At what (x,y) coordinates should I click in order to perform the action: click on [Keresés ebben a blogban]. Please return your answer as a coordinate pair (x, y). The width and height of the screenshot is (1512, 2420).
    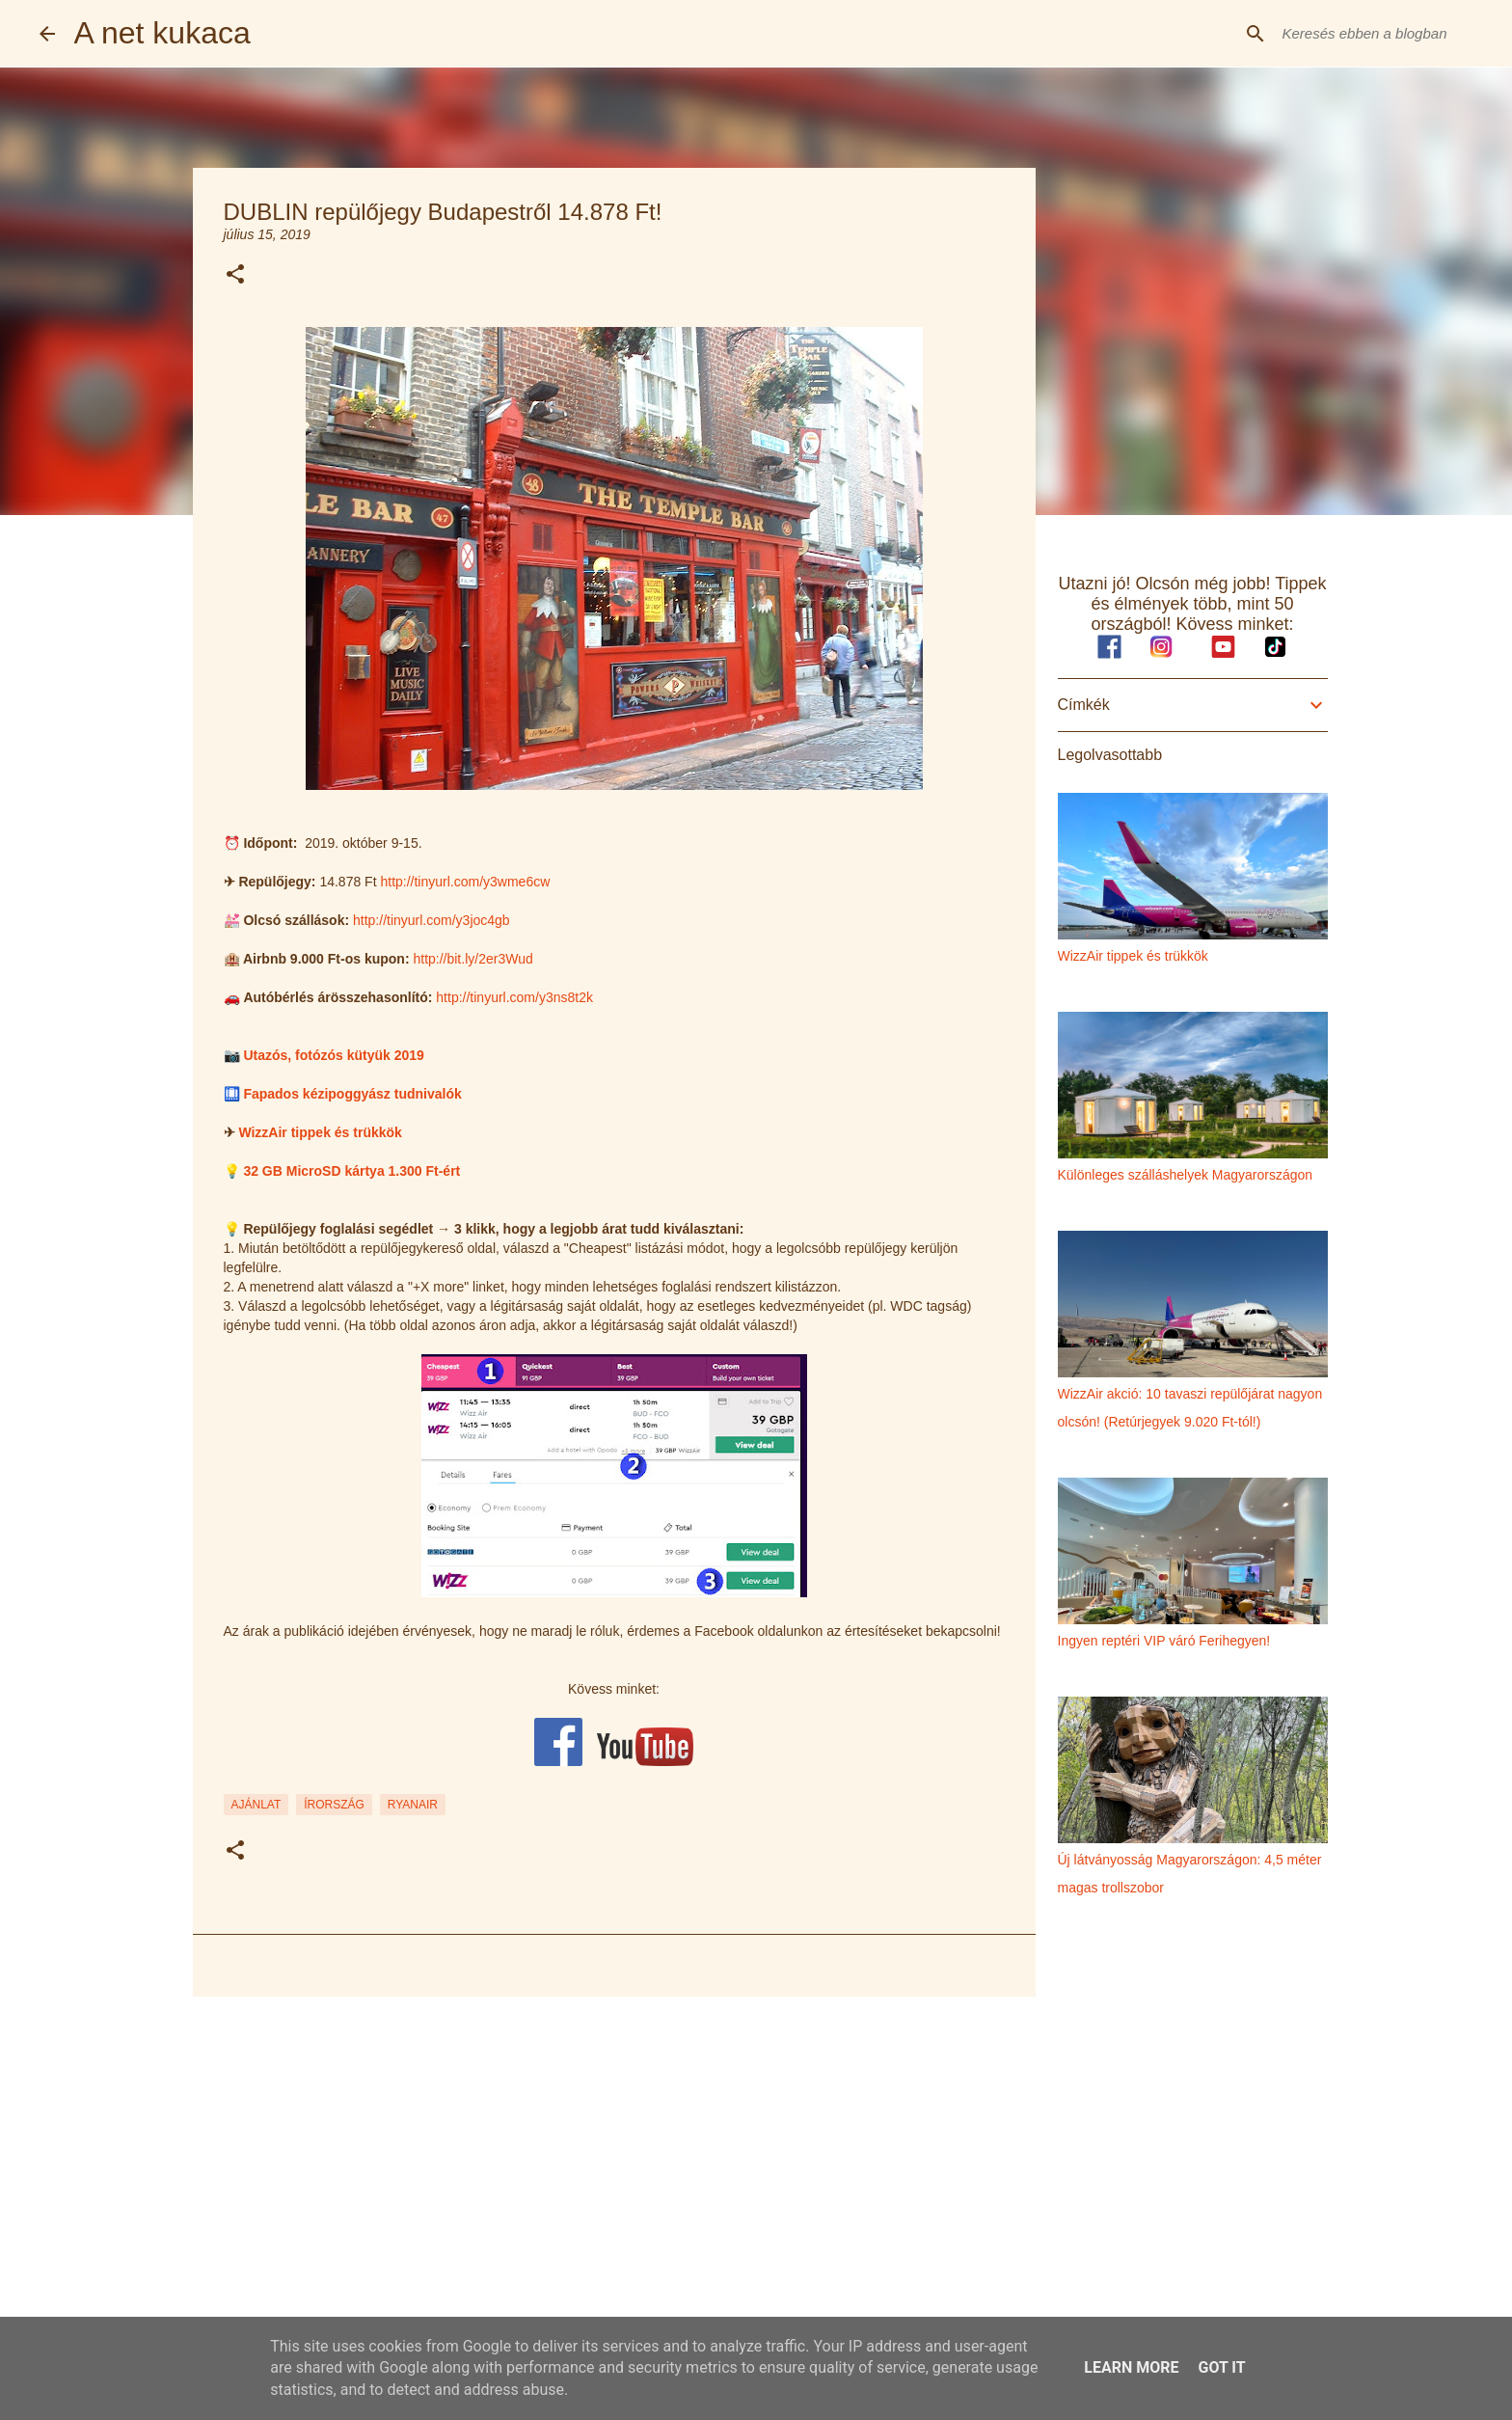
    Looking at the image, I should click on (1376, 34).